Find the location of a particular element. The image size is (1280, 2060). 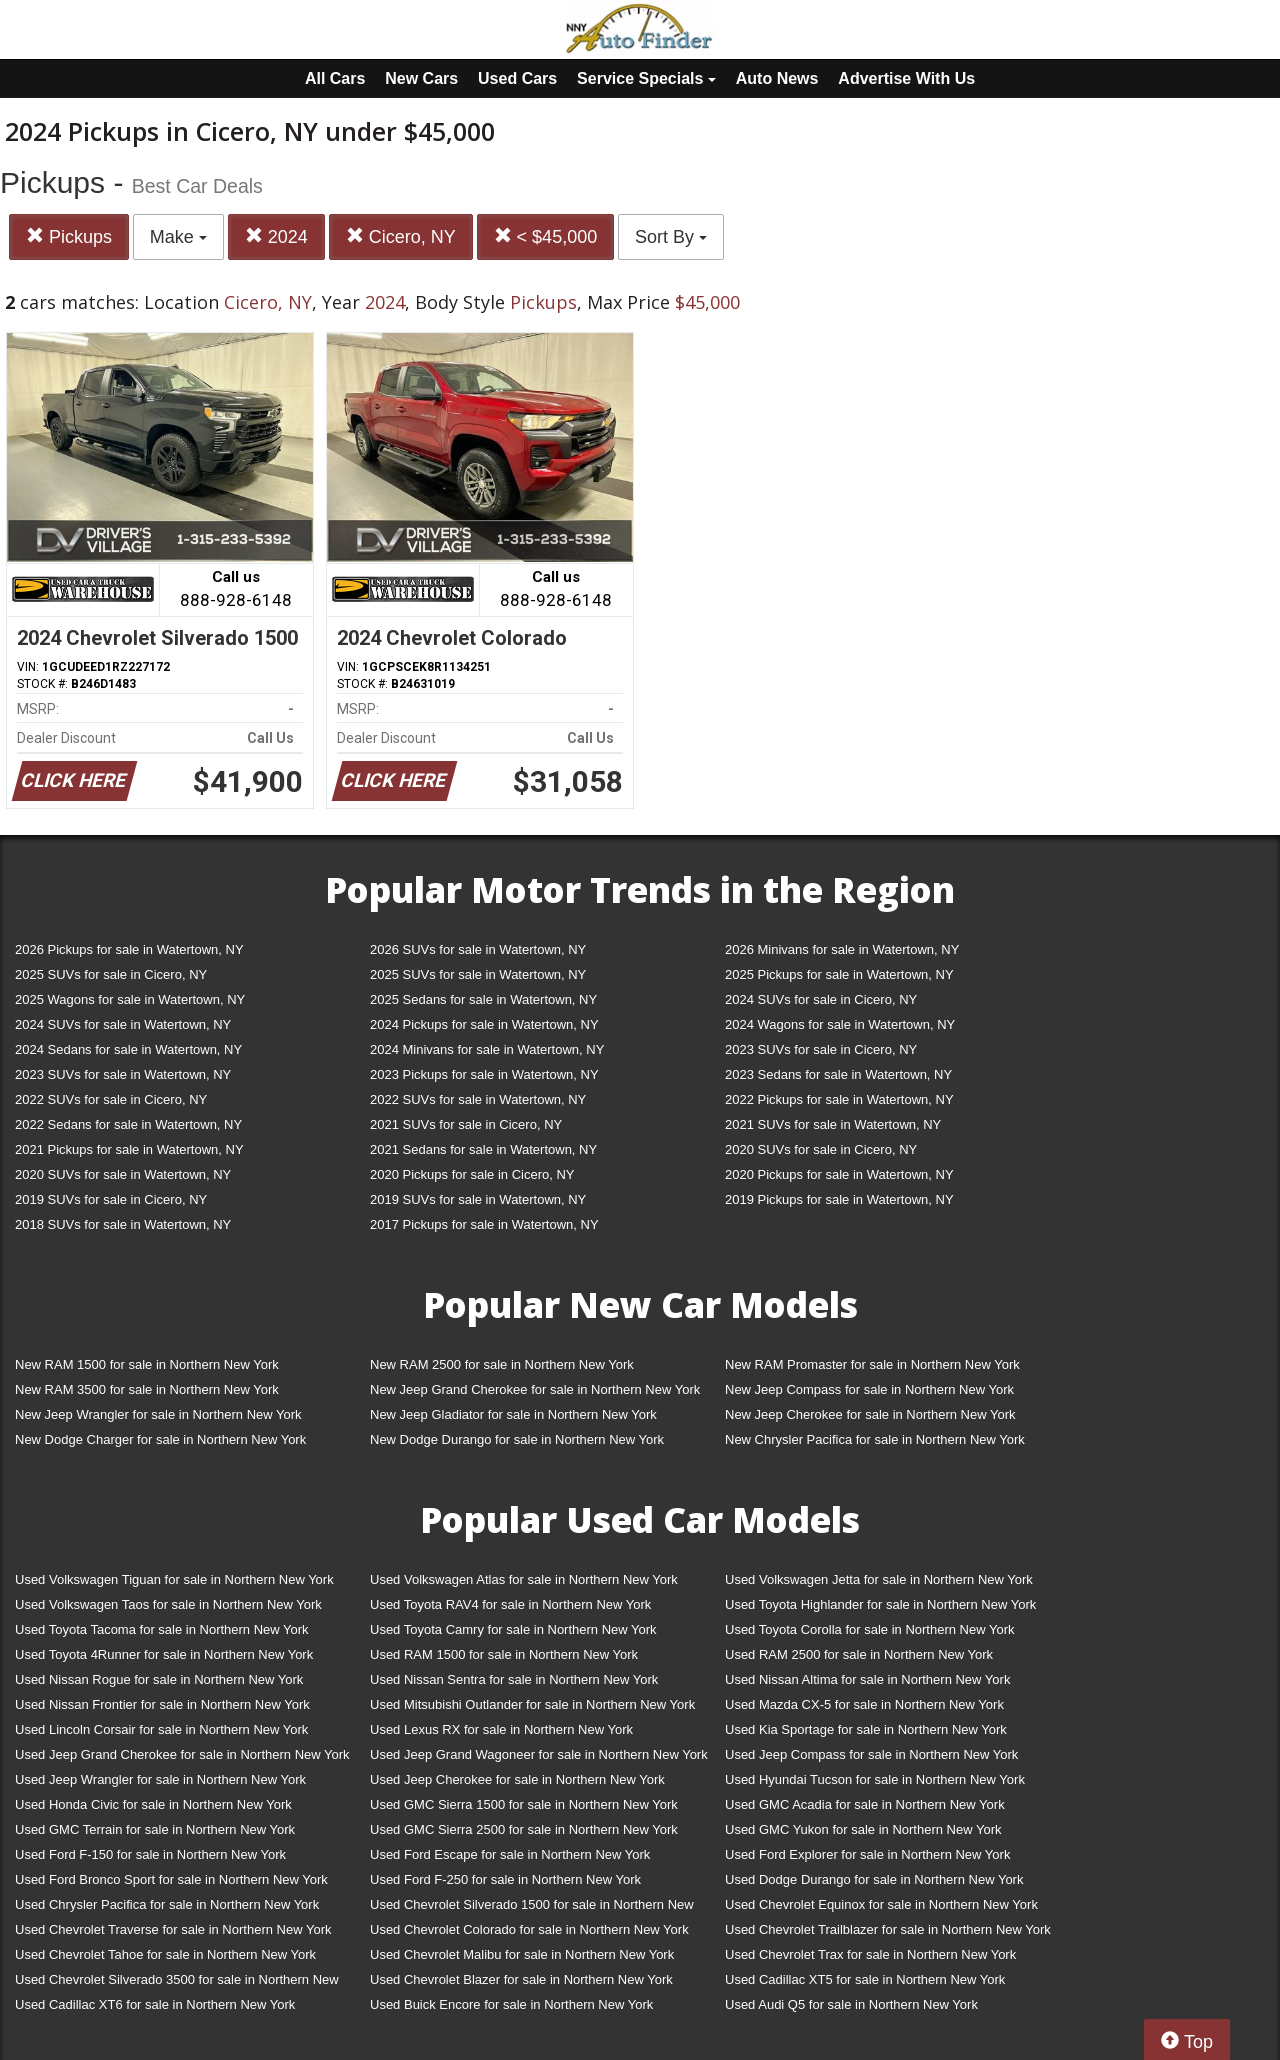

Used Volkswagen Tiguan for sale in Northern New York is located at coordinates (174, 1579).